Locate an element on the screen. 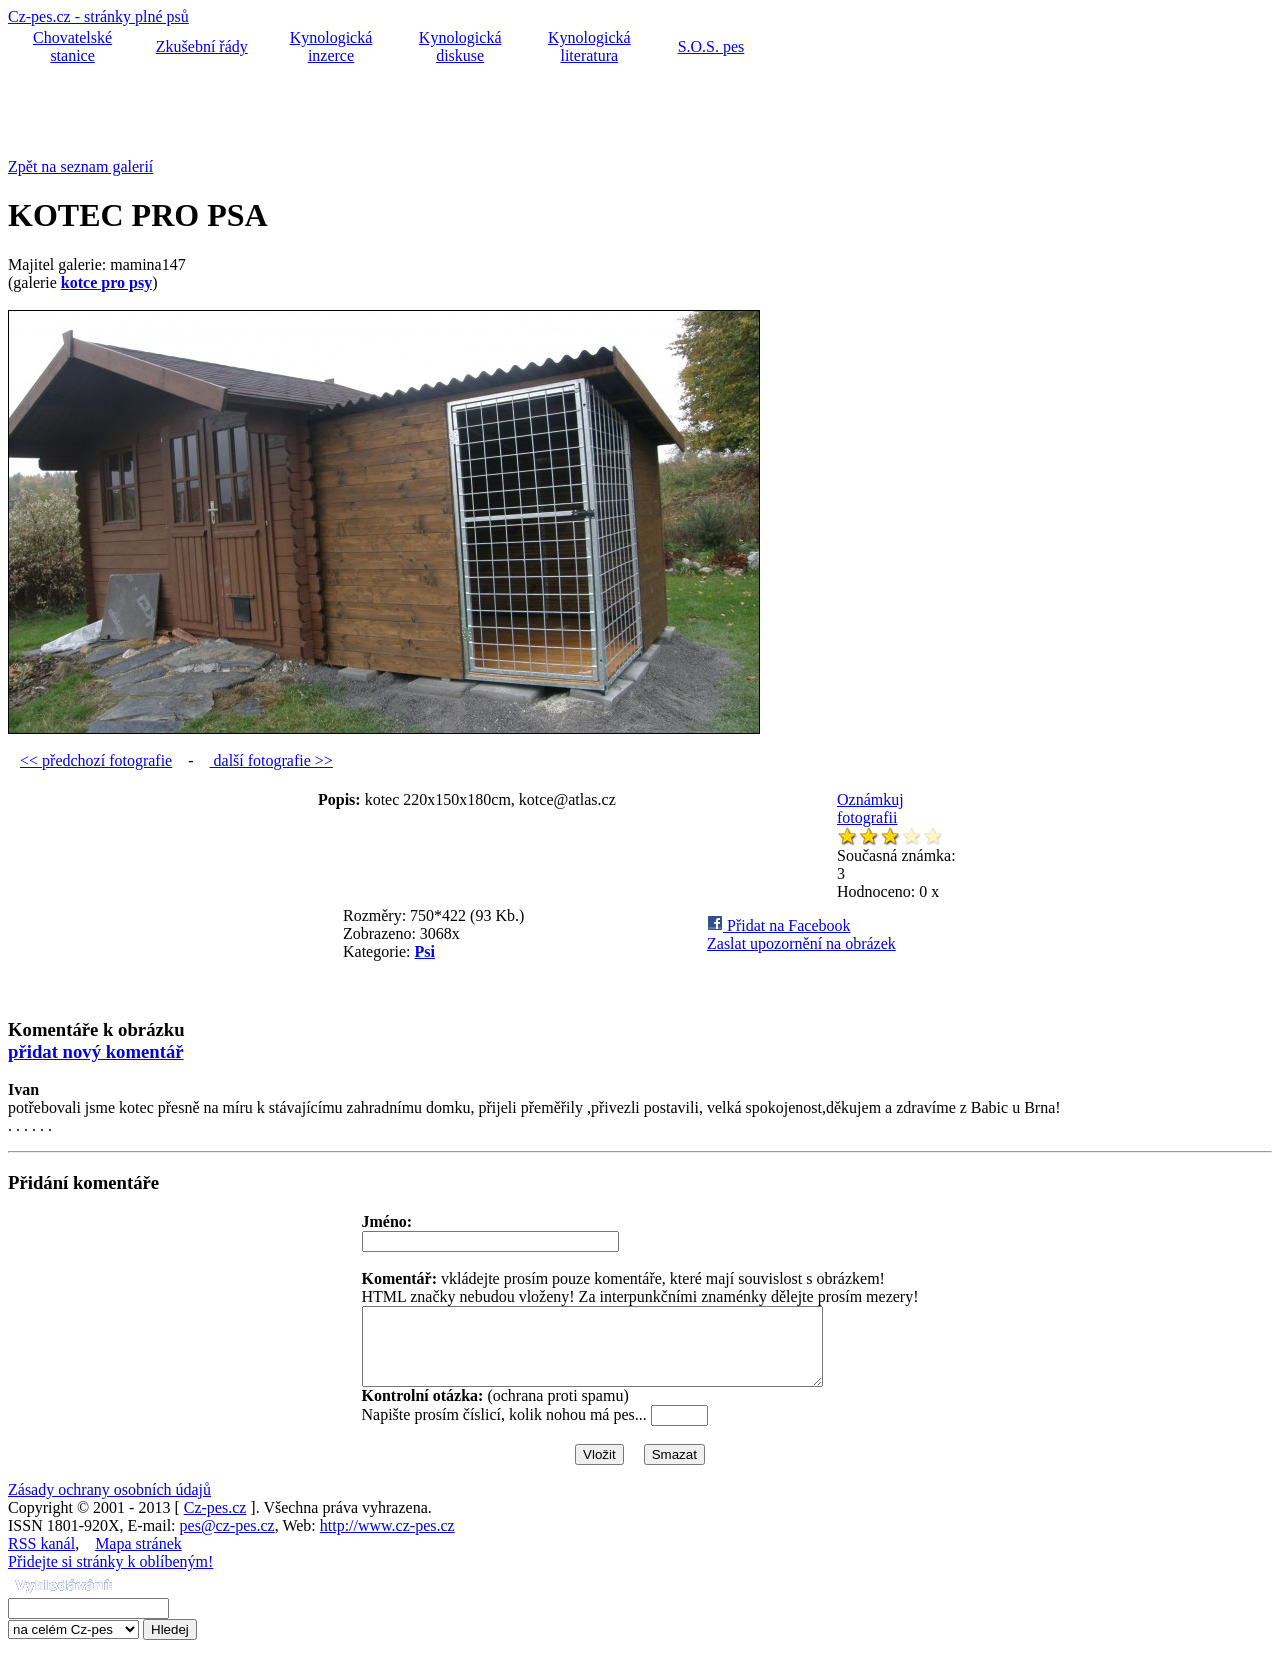 The width and height of the screenshot is (1280, 1671). Zkušební řády is located at coordinates (202, 46).